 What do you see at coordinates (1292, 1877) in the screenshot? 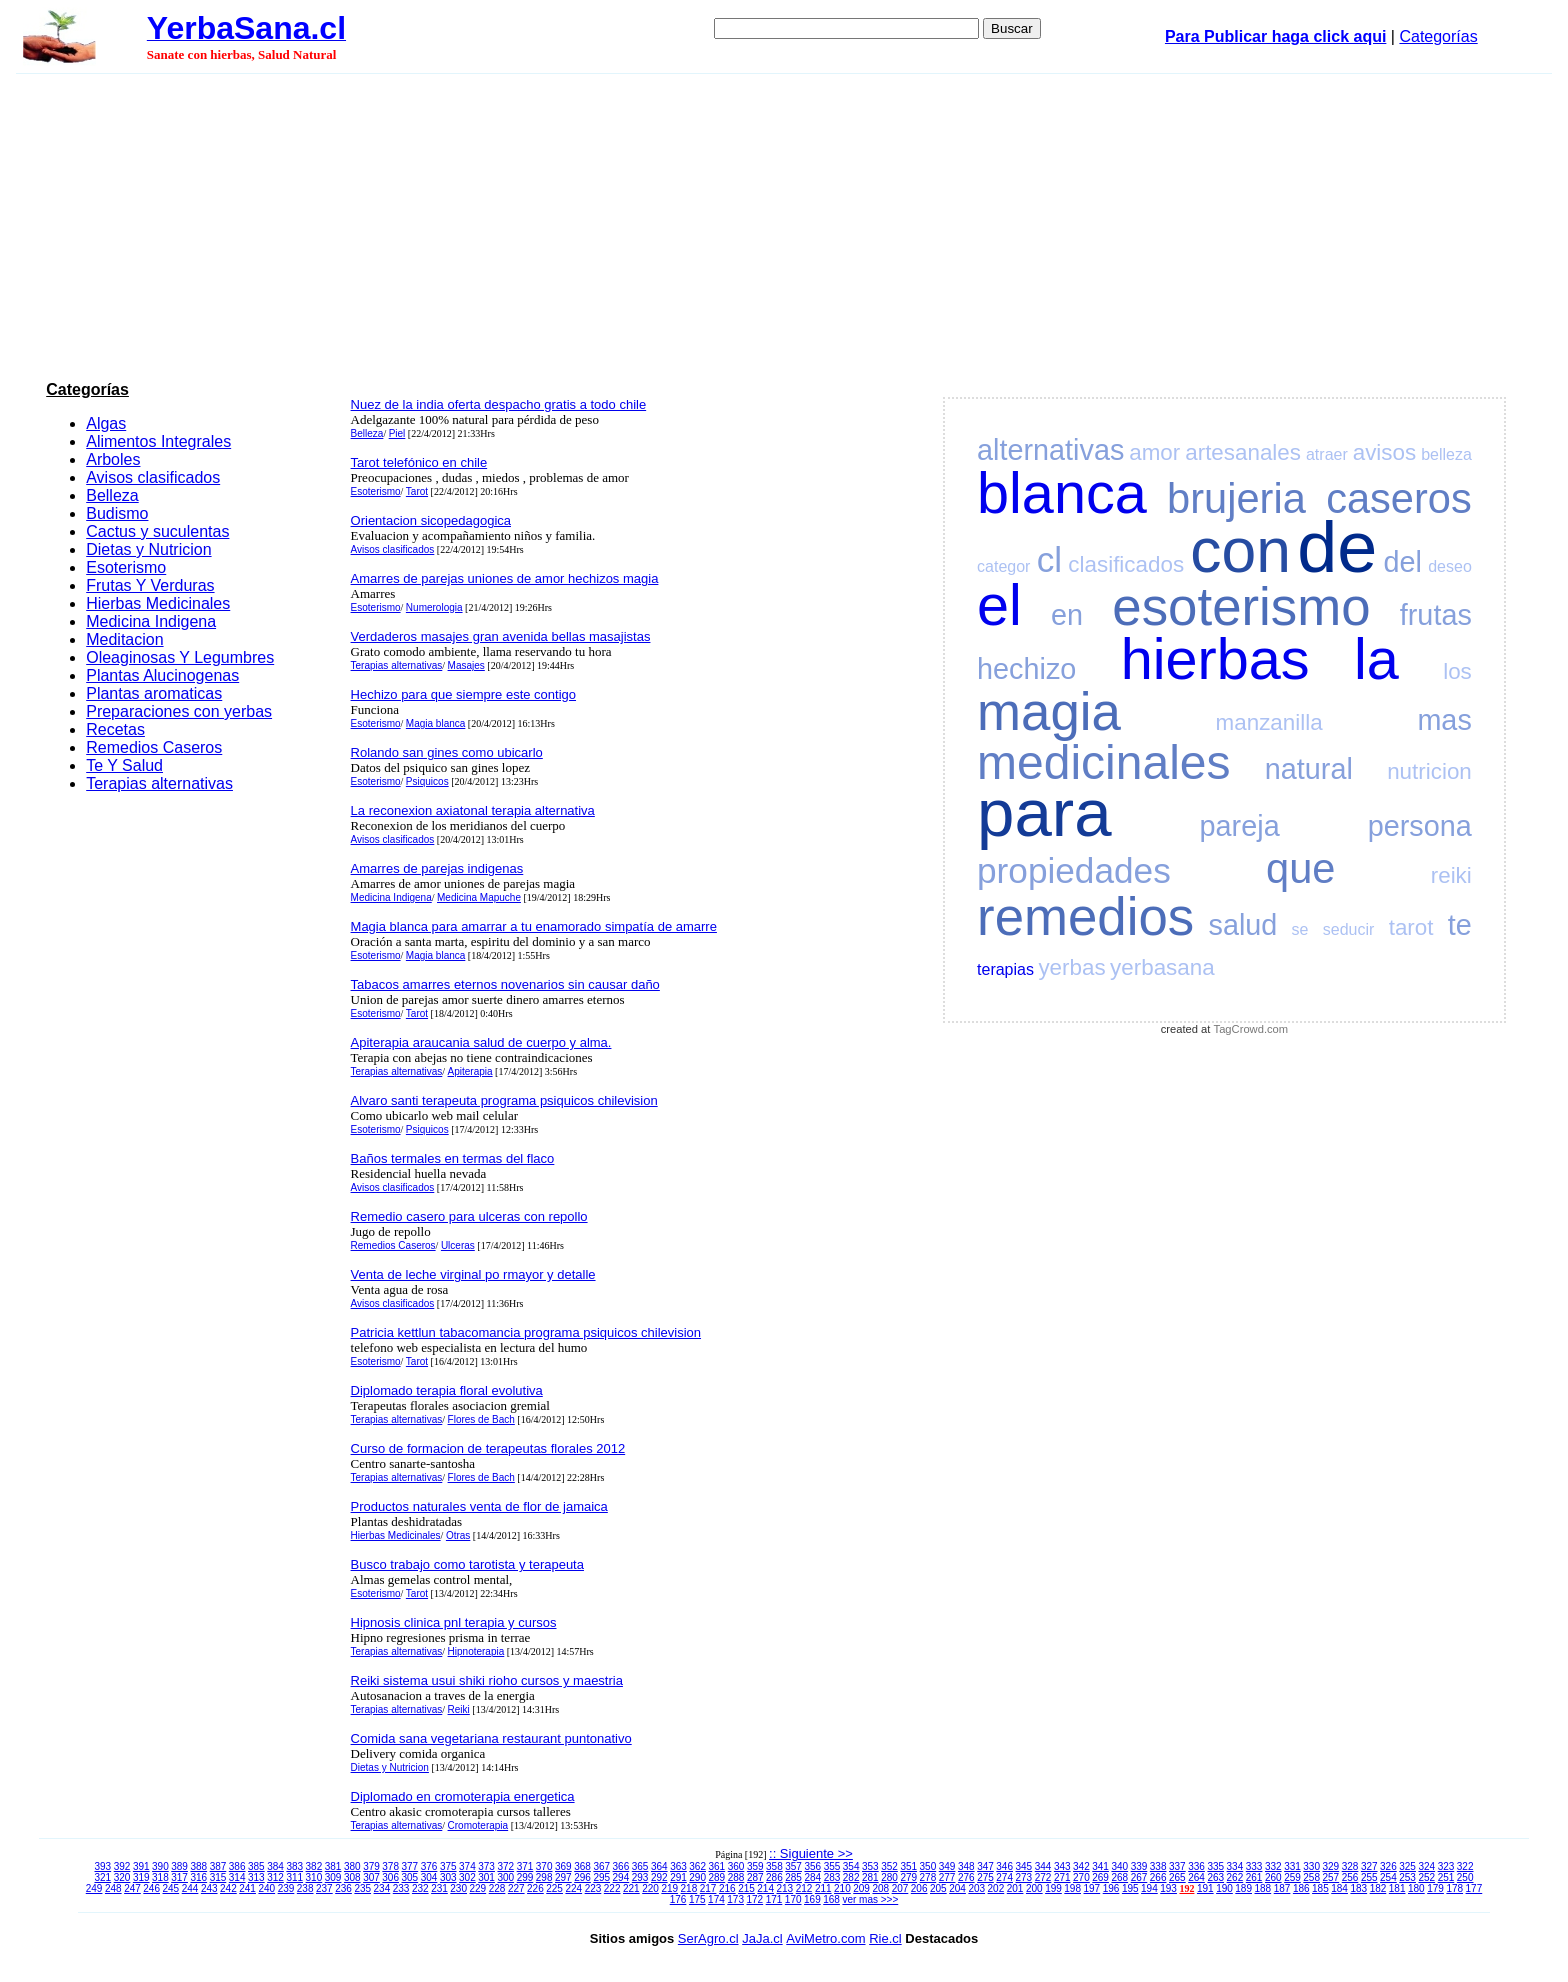
I see `259` at bounding box center [1292, 1877].